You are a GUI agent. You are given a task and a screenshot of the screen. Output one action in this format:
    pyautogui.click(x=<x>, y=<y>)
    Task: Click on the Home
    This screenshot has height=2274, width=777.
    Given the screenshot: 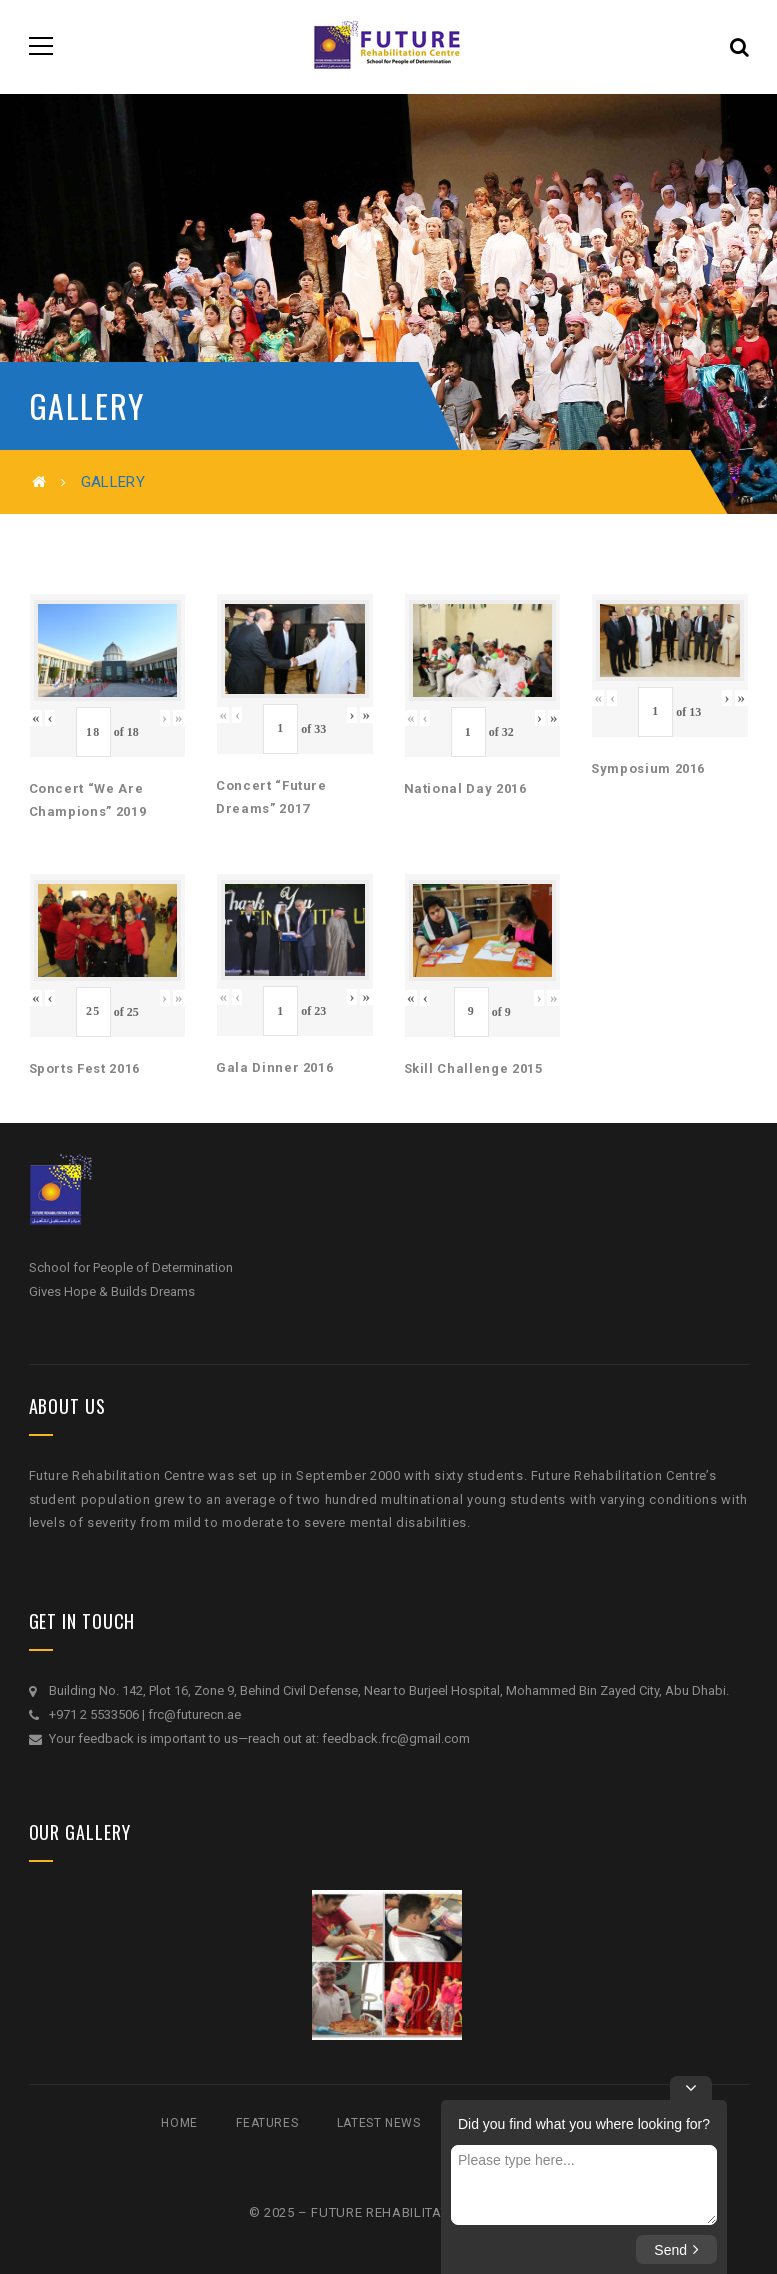 What is the action you would take?
    pyautogui.click(x=179, y=2123)
    